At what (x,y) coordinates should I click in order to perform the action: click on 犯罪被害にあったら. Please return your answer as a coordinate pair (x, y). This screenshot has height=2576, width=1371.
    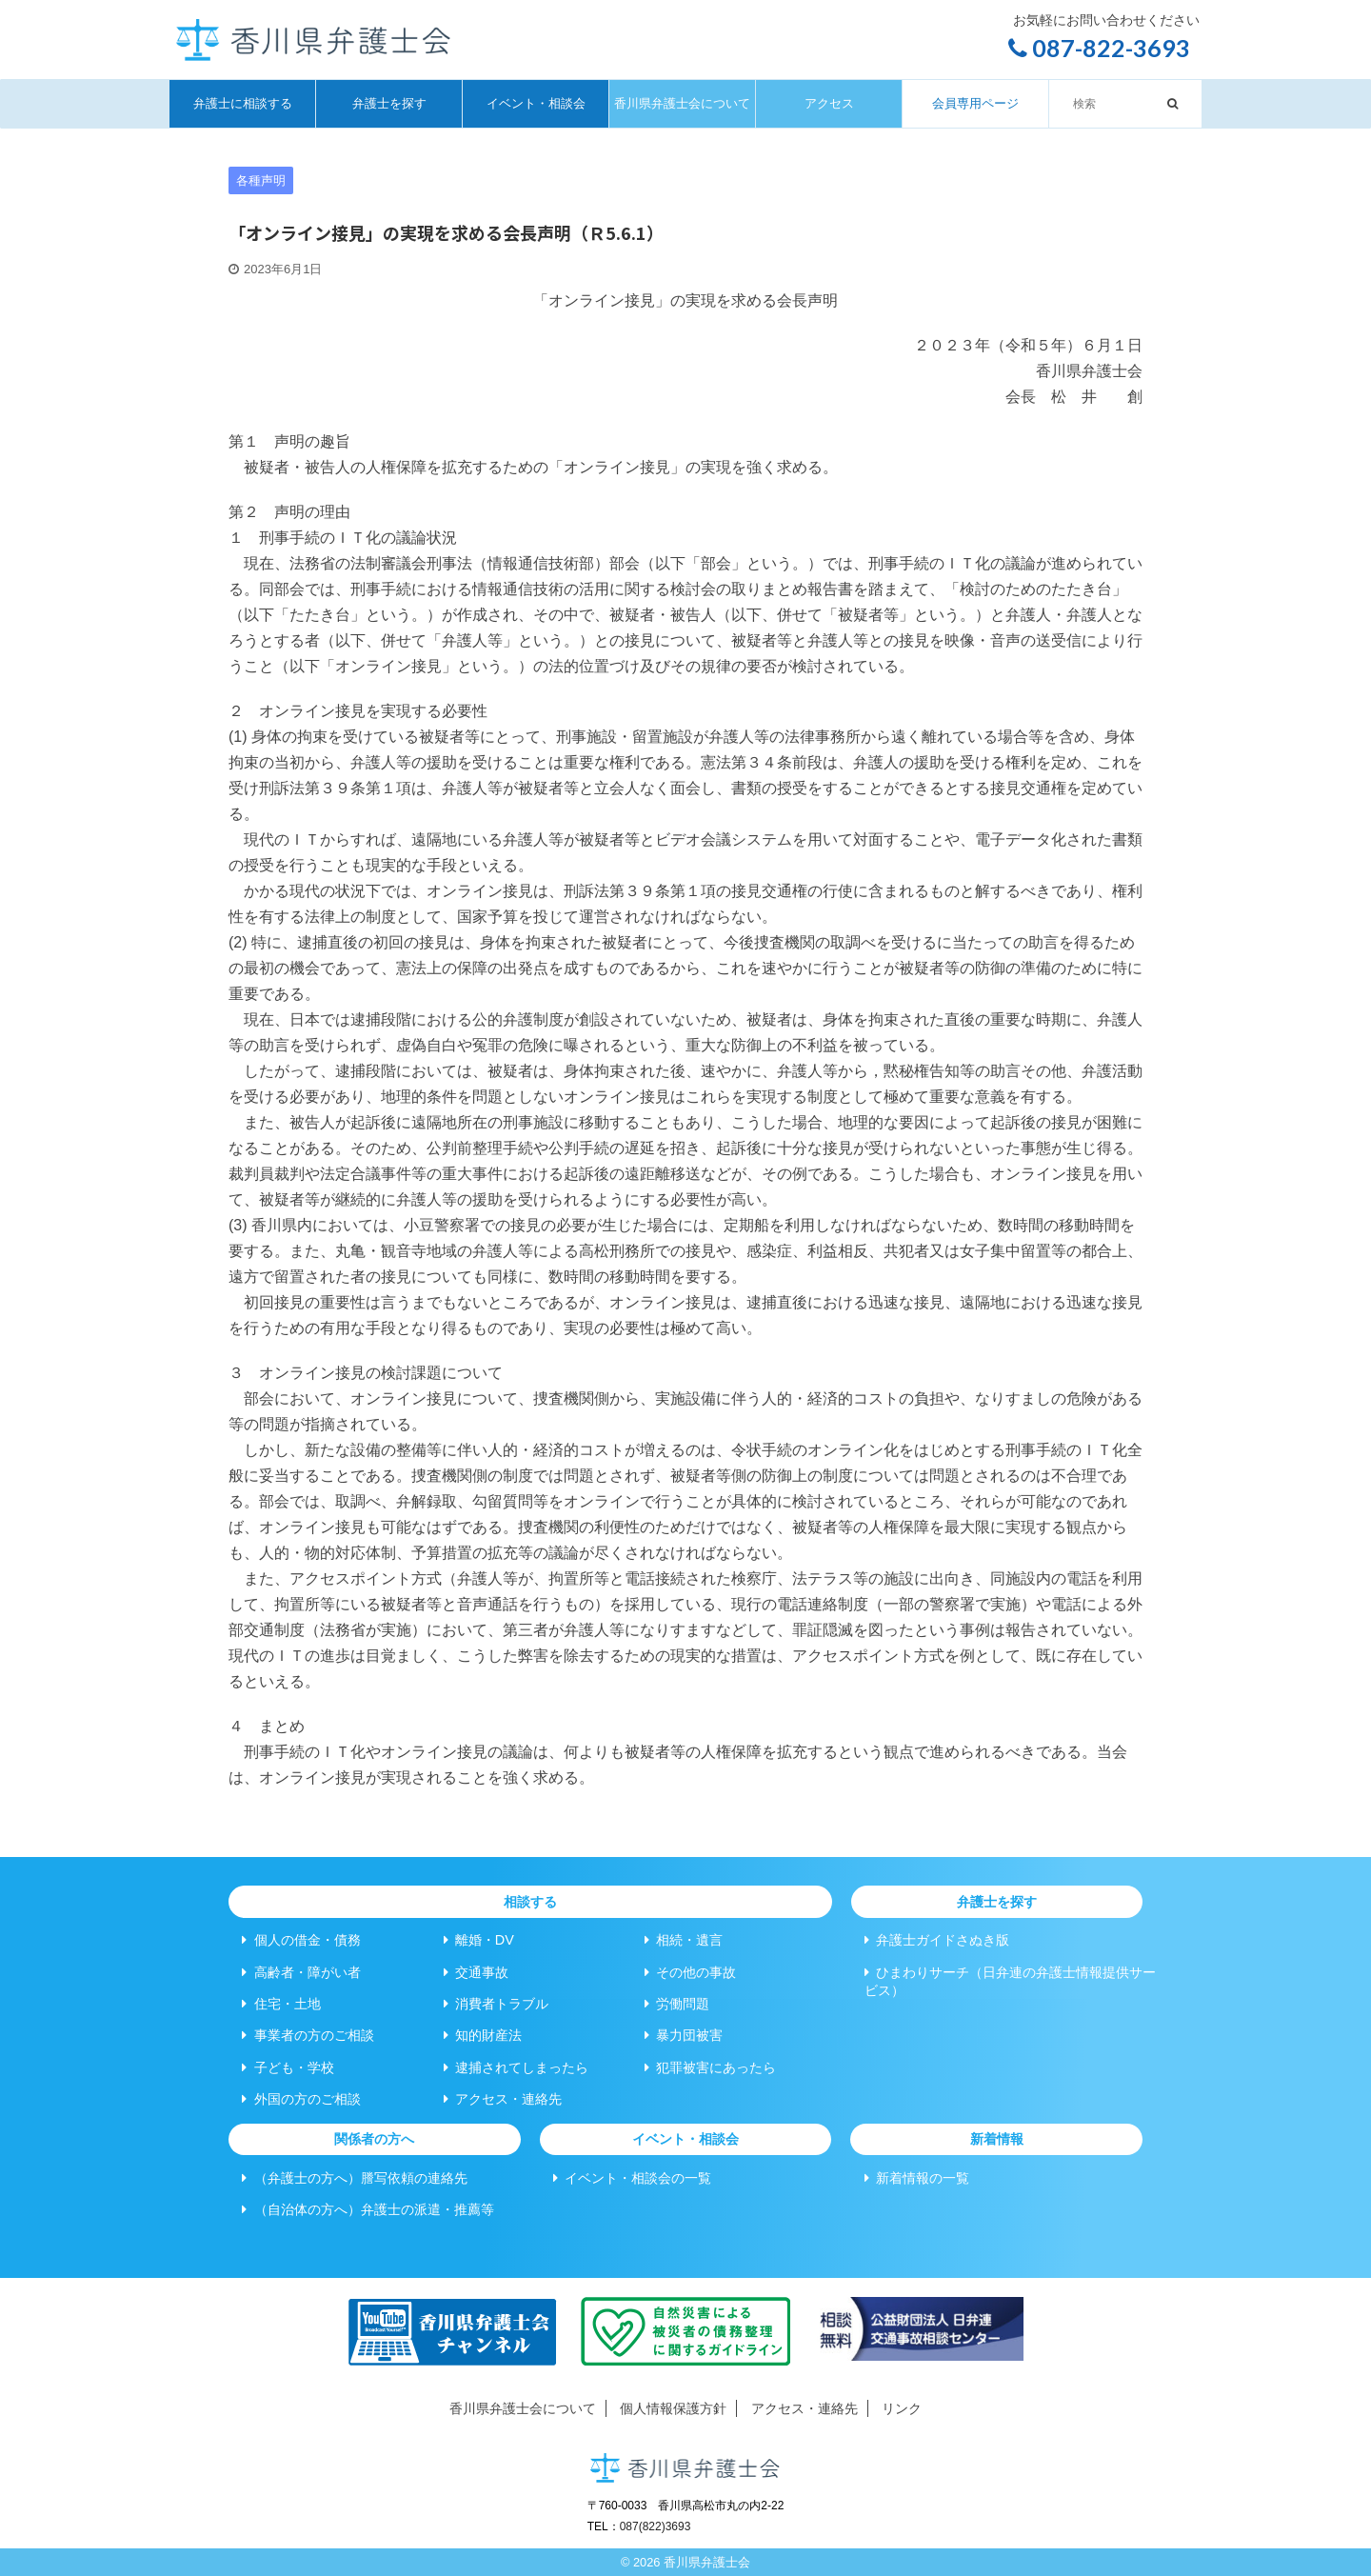
    Looking at the image, I should click on (710, 2067).